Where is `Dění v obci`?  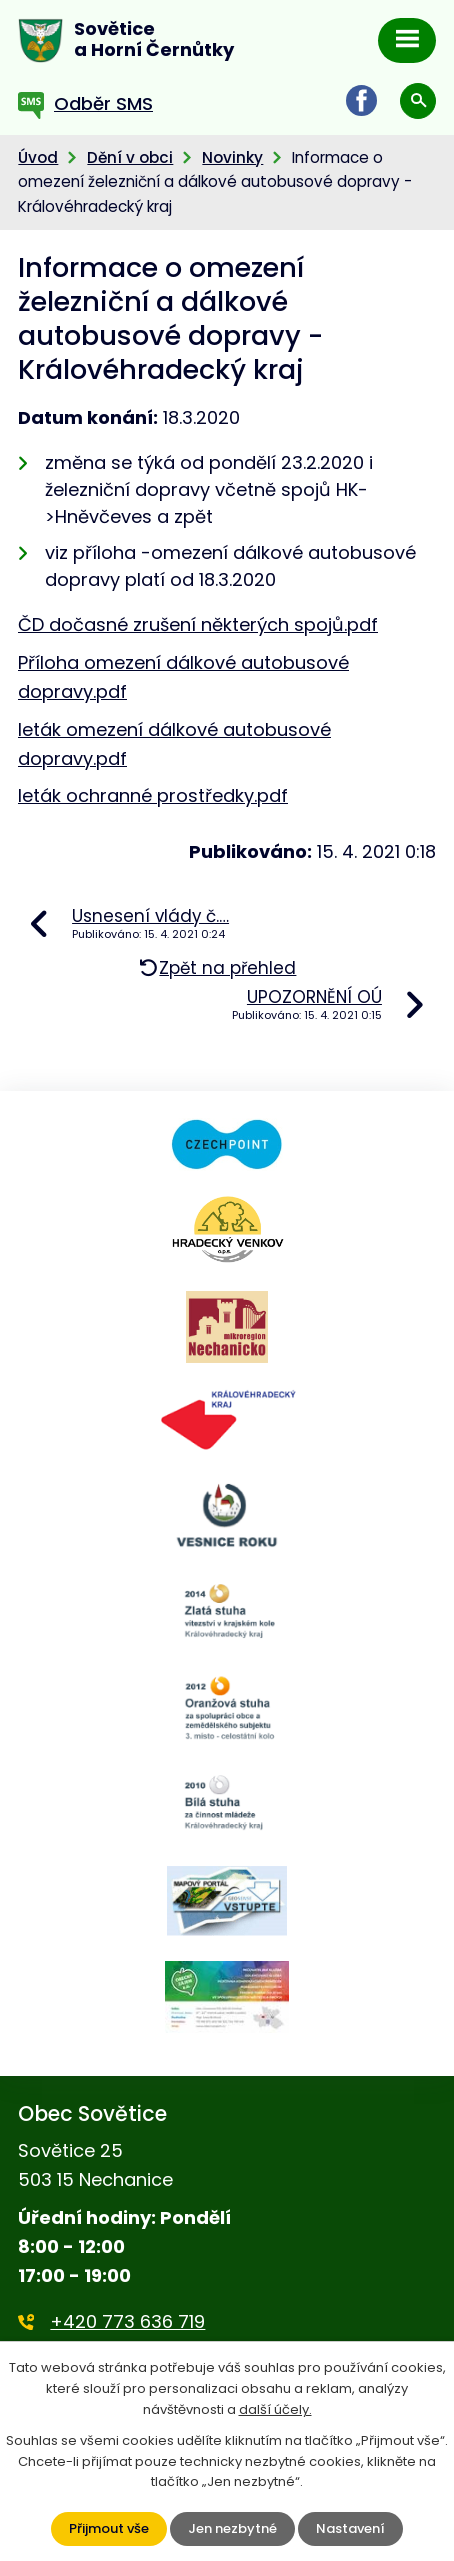 Dění v obci is located at coordinates (130, 157).